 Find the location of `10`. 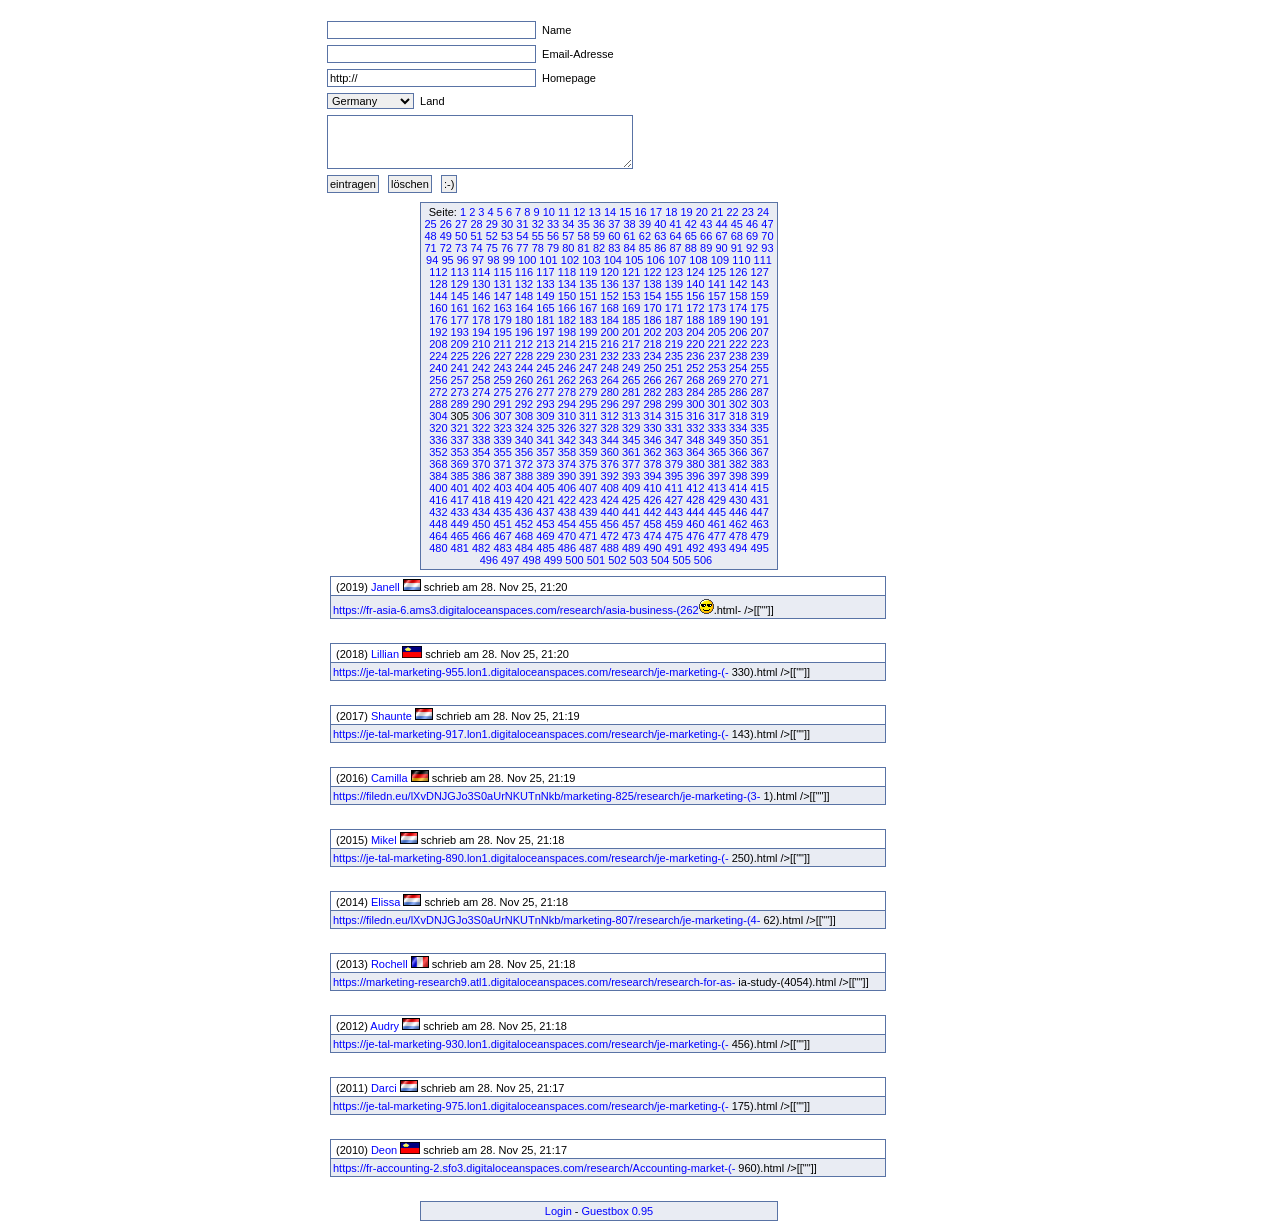

10 is located at coordinates (549, 212).